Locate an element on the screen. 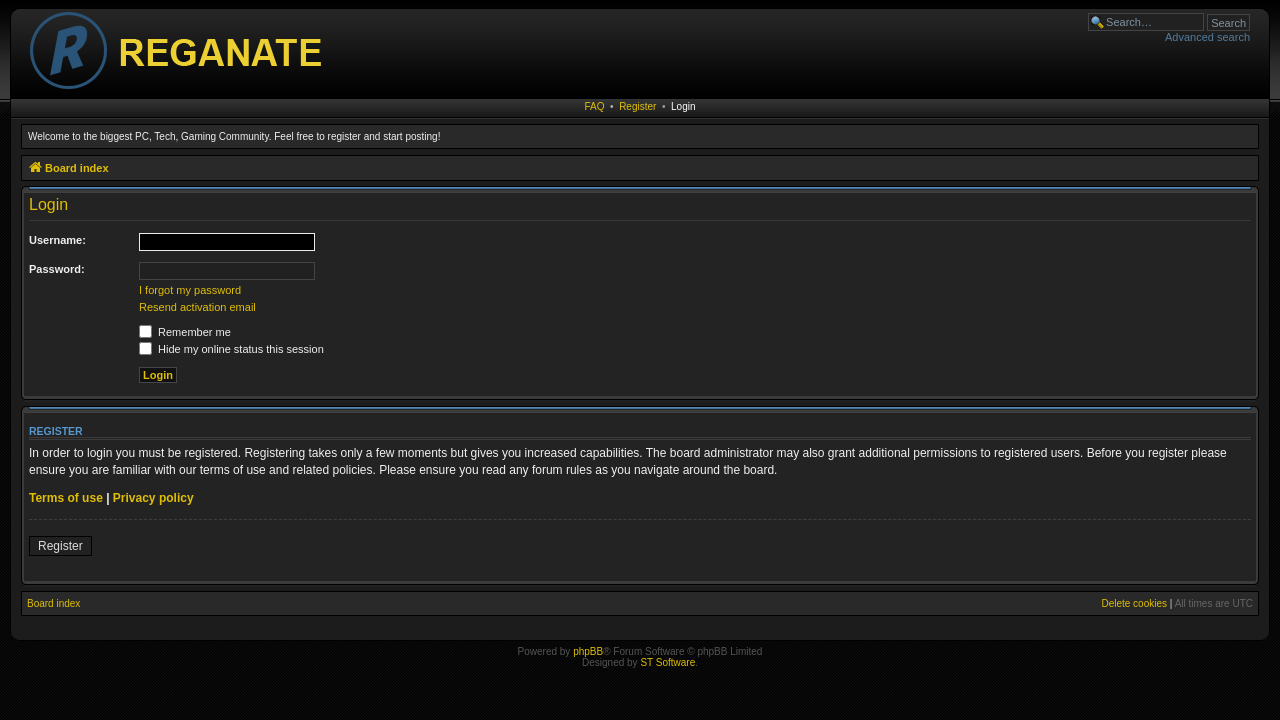  FAQ is located at coordinates (595, 106).